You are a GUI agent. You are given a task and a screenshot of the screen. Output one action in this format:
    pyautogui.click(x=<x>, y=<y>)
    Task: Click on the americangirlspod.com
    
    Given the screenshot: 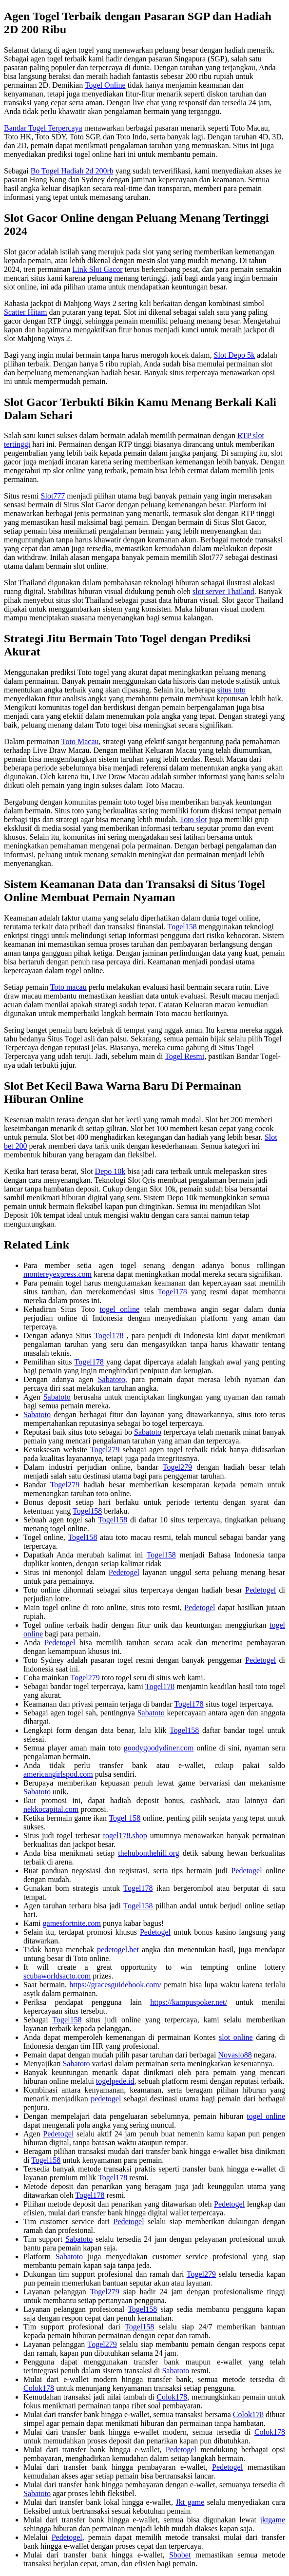 What is the action you would take?
    pyautogui.click(x=58, y=1774)
    